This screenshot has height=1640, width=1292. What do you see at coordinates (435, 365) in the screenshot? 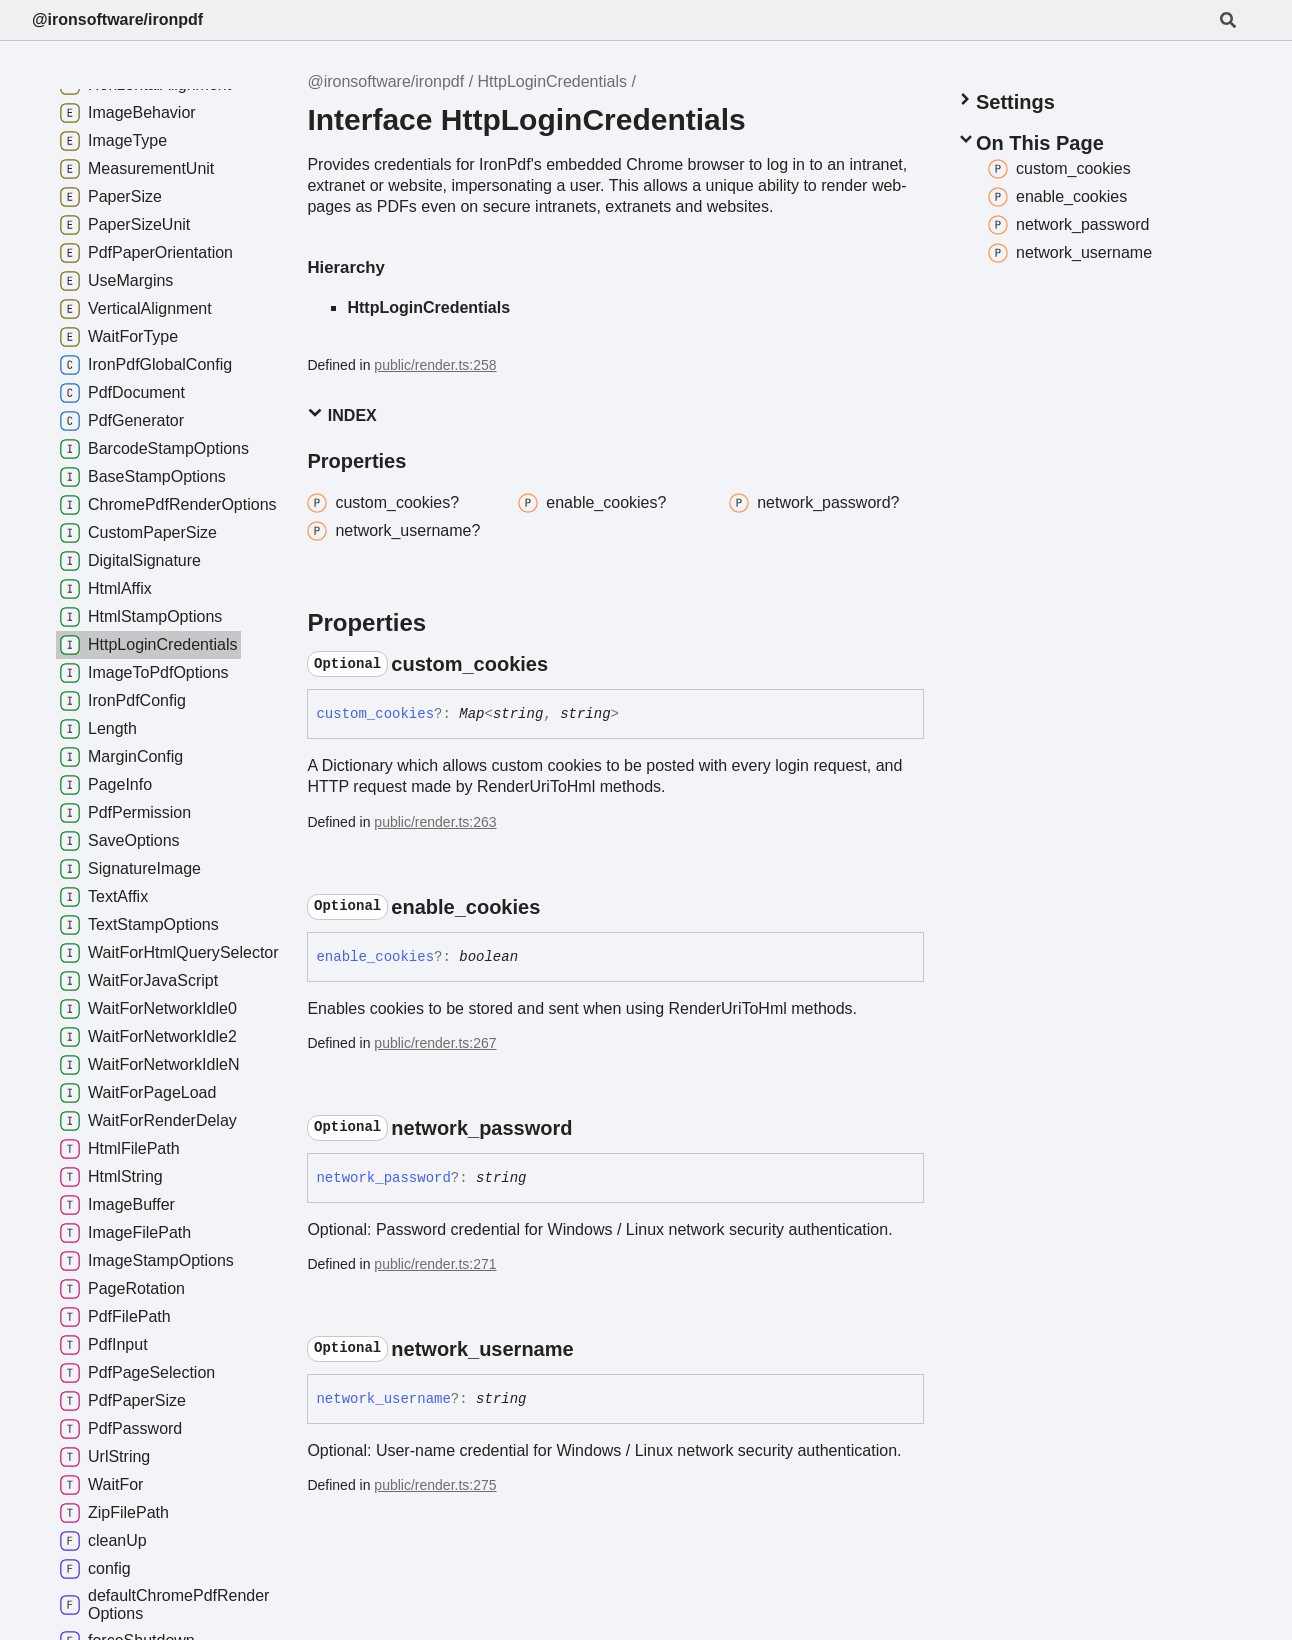
I see `public/render.ts:258` at bounding box center [435, 365].